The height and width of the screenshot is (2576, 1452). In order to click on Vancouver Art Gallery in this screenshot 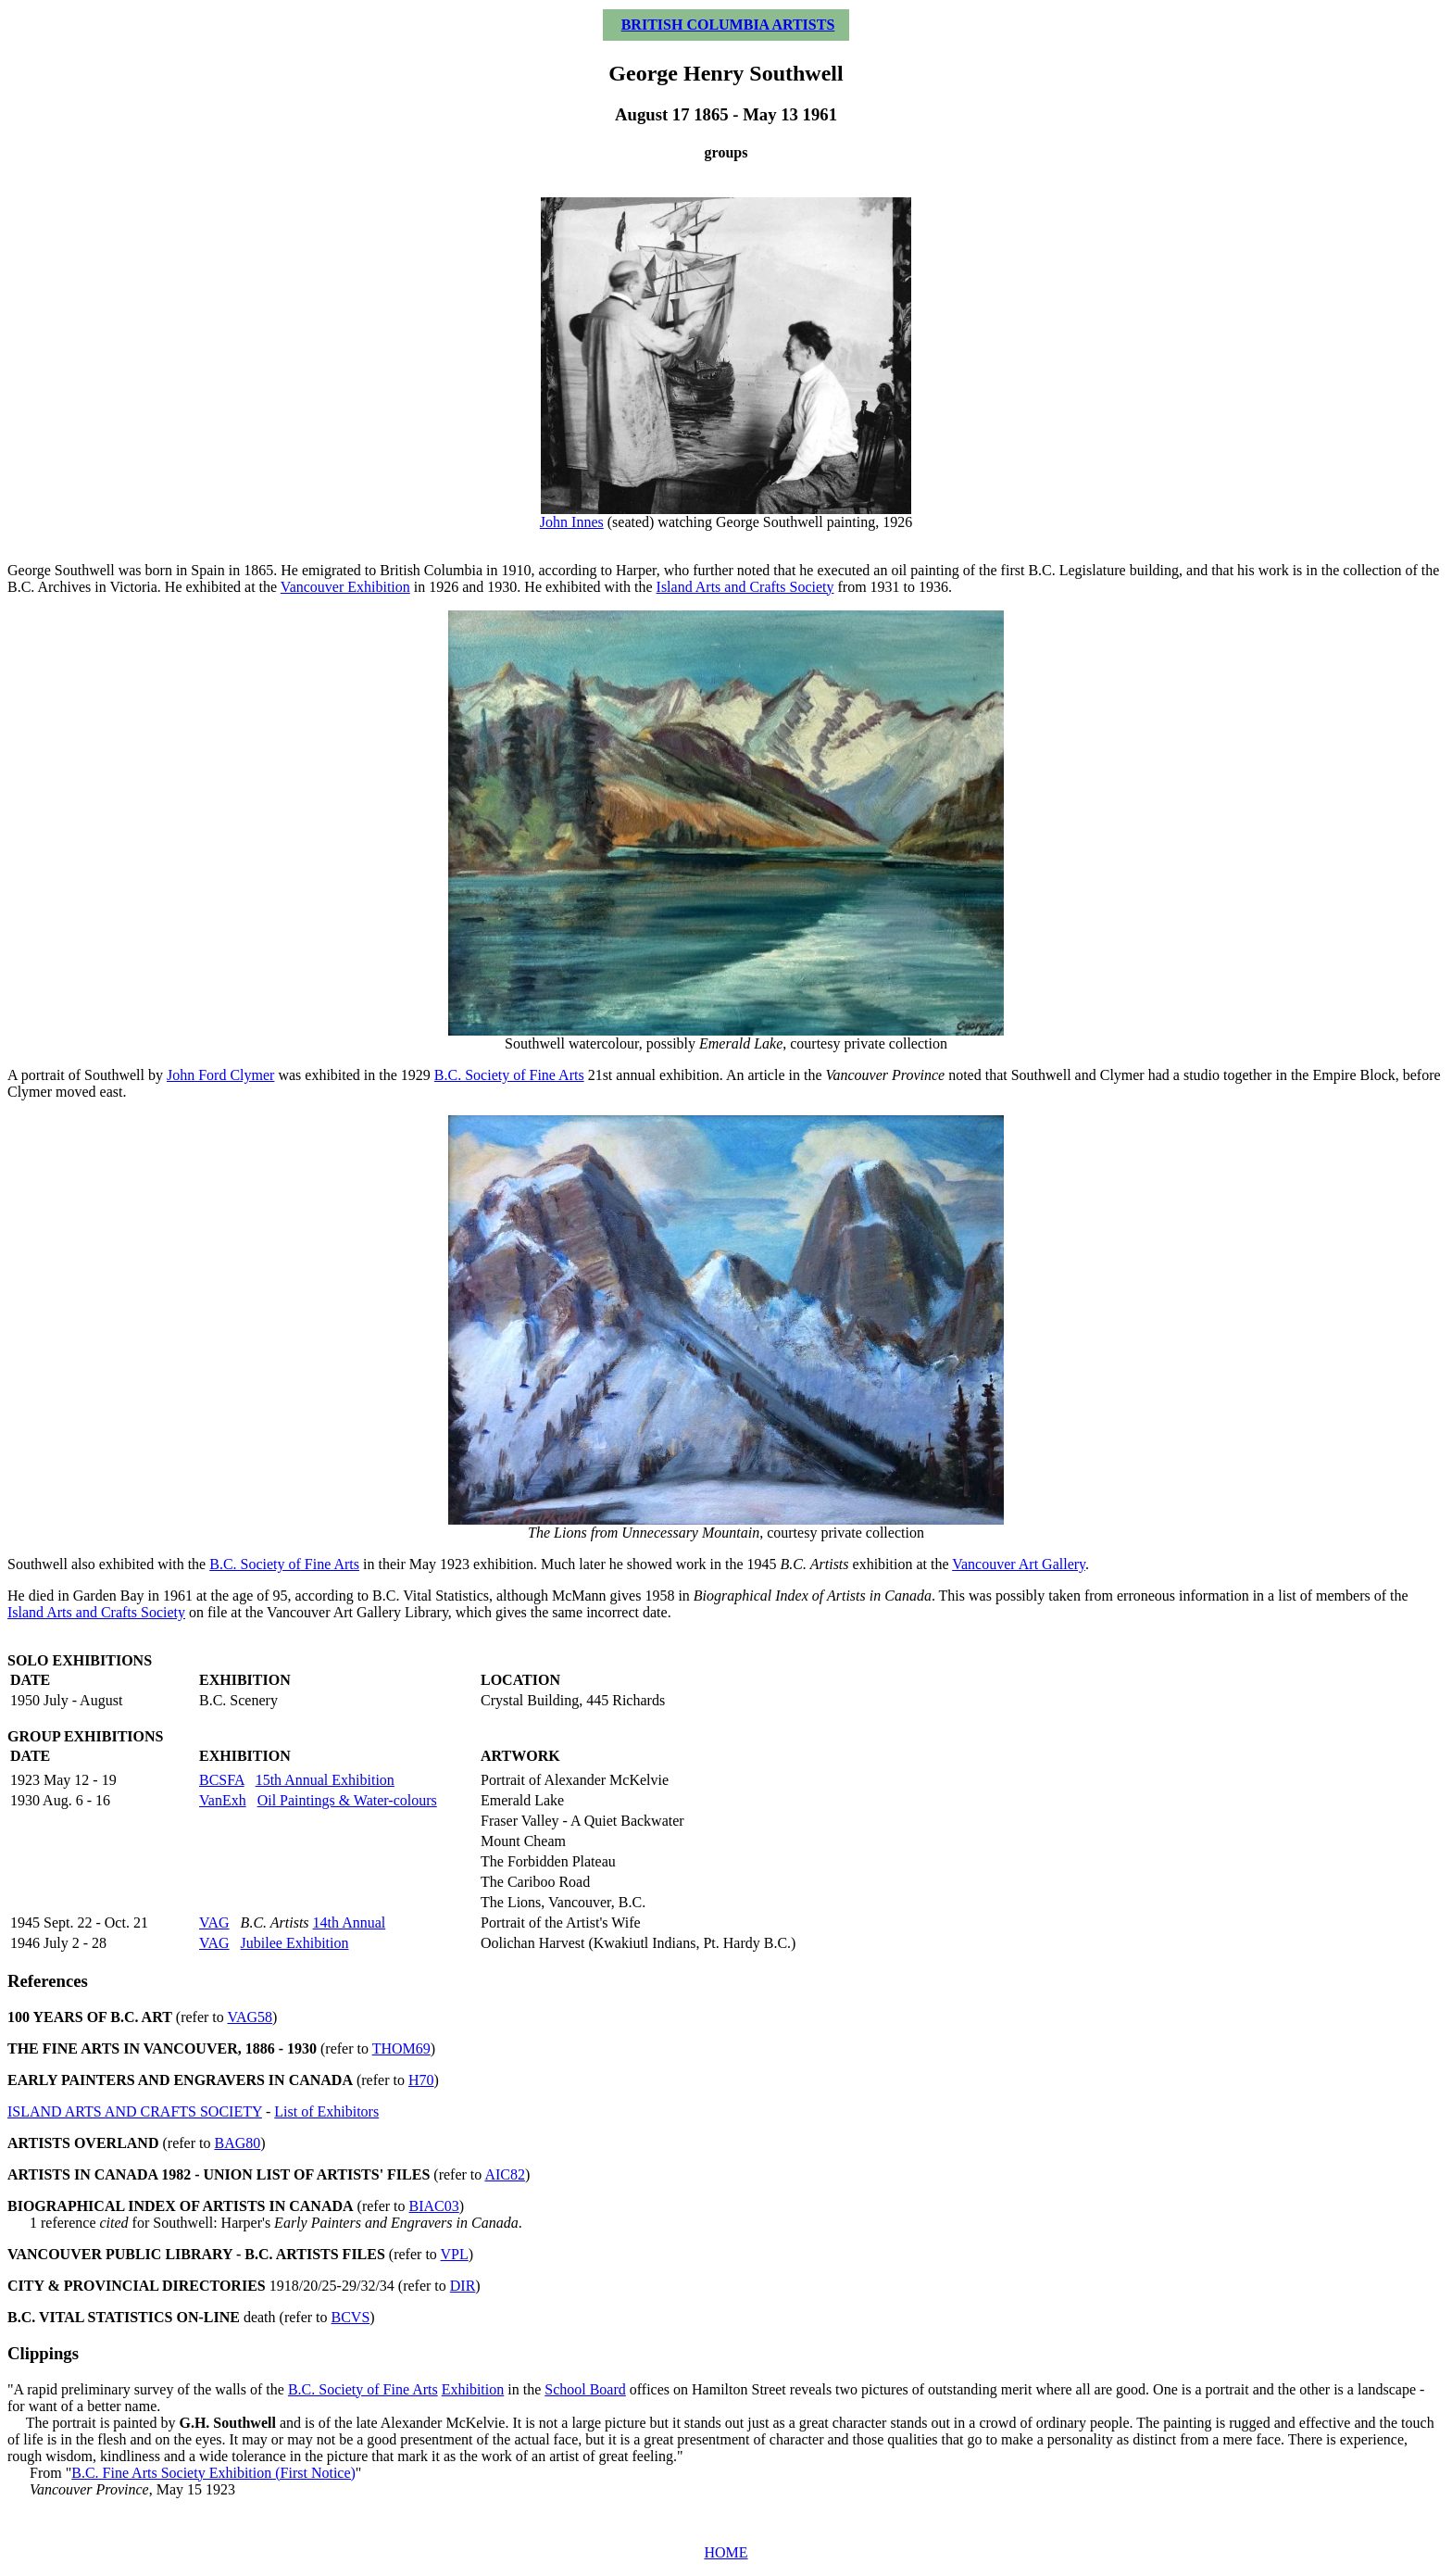, I will do `click(1018, 1564)`.